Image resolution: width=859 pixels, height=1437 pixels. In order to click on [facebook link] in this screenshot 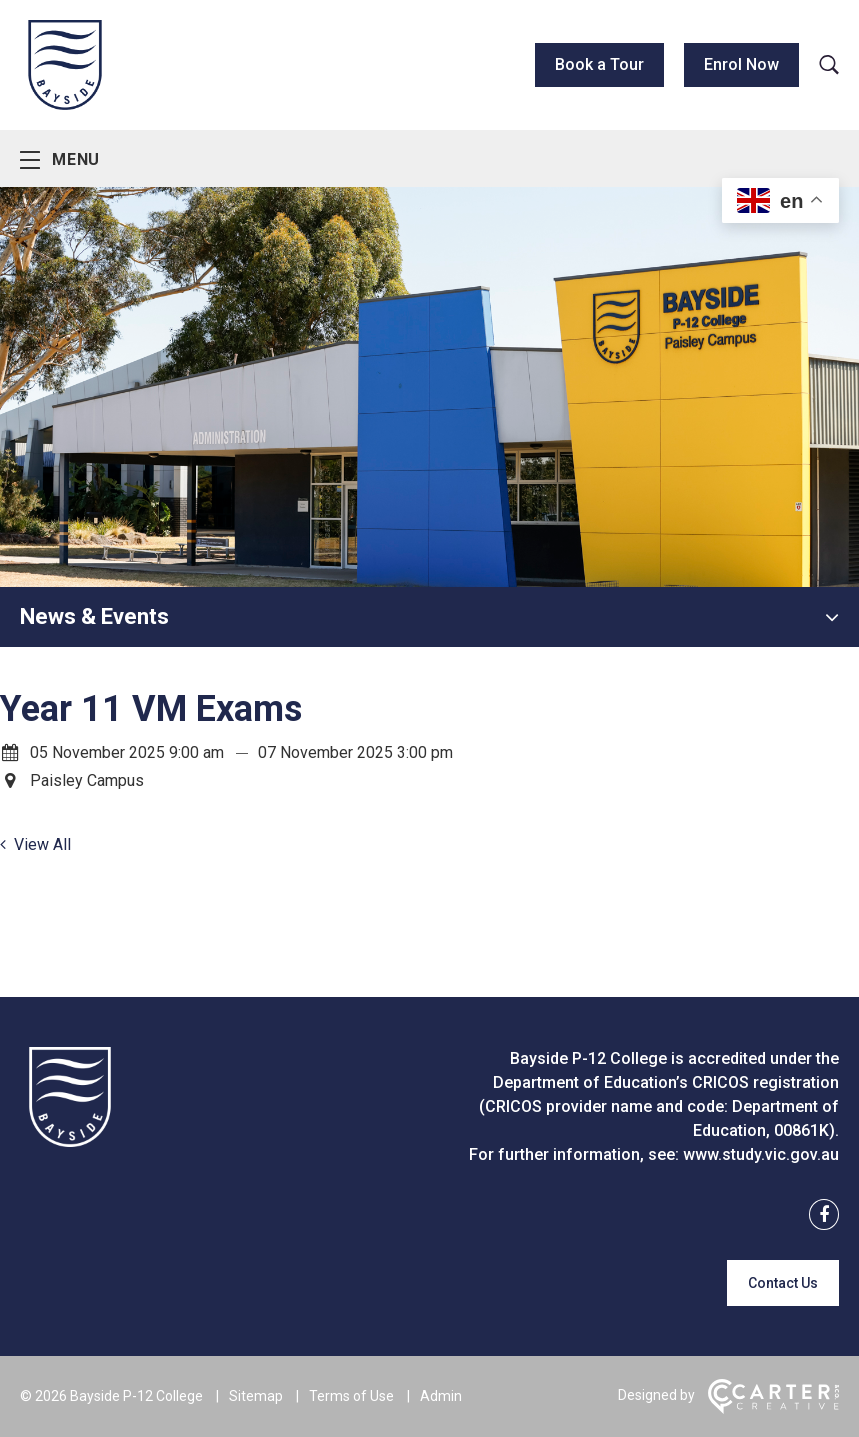, I will do `click(818, 1215)`.